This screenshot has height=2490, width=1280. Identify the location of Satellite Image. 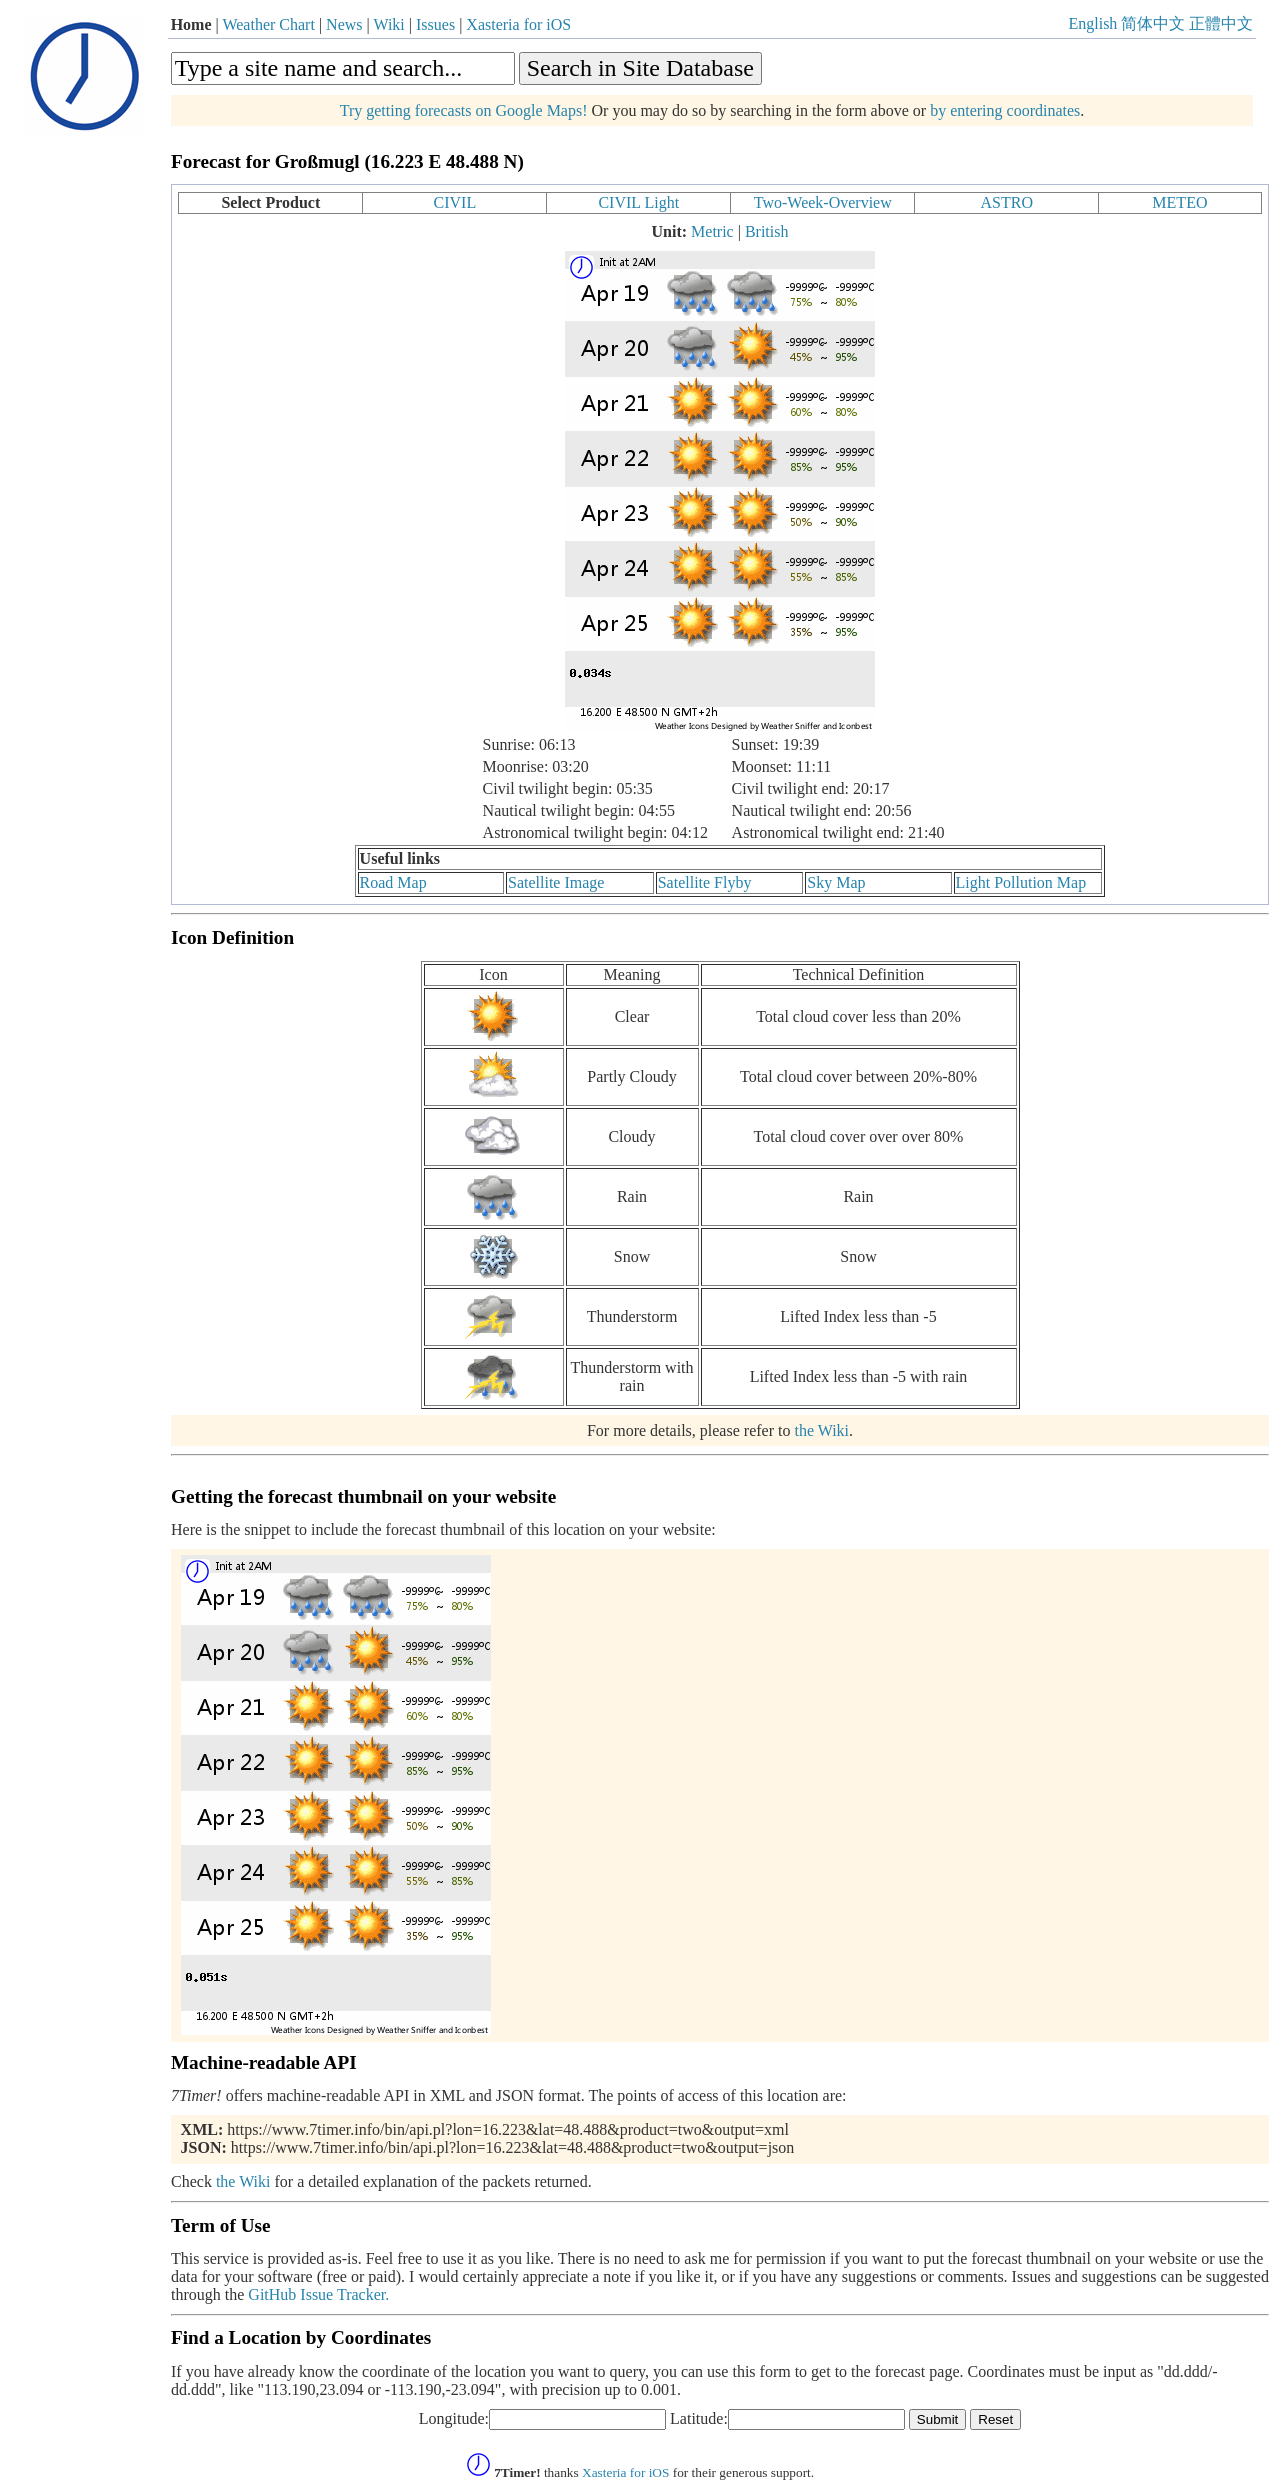
(556, 882).